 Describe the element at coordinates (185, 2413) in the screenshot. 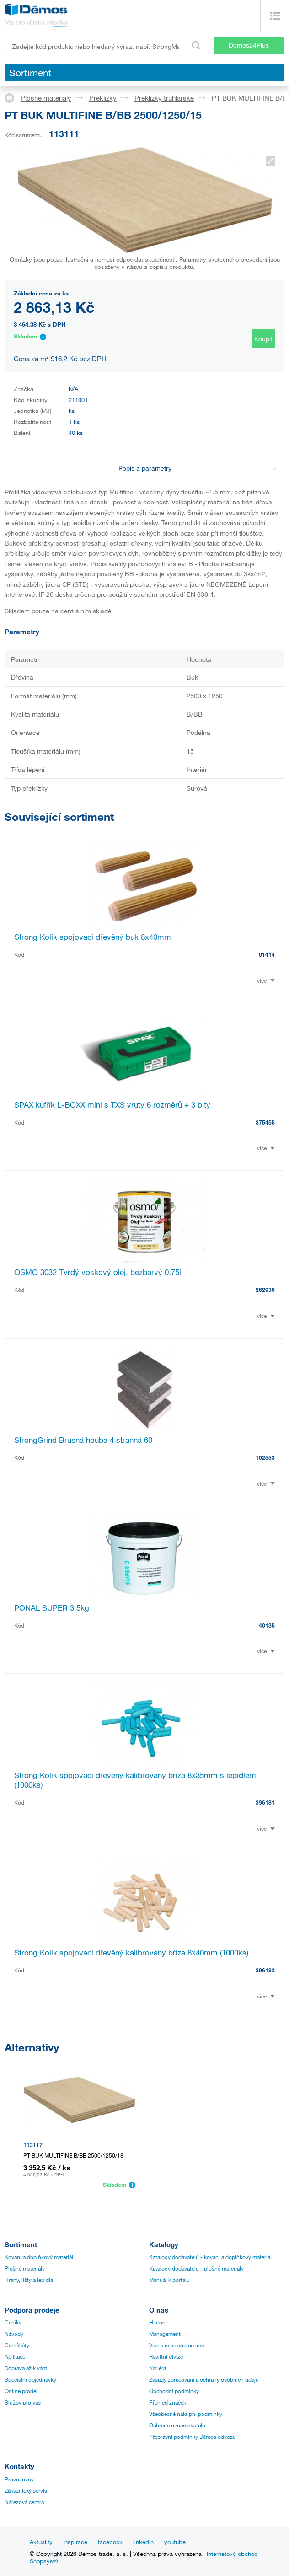

I see `Všeobecné nákupní podmínky` at that location.